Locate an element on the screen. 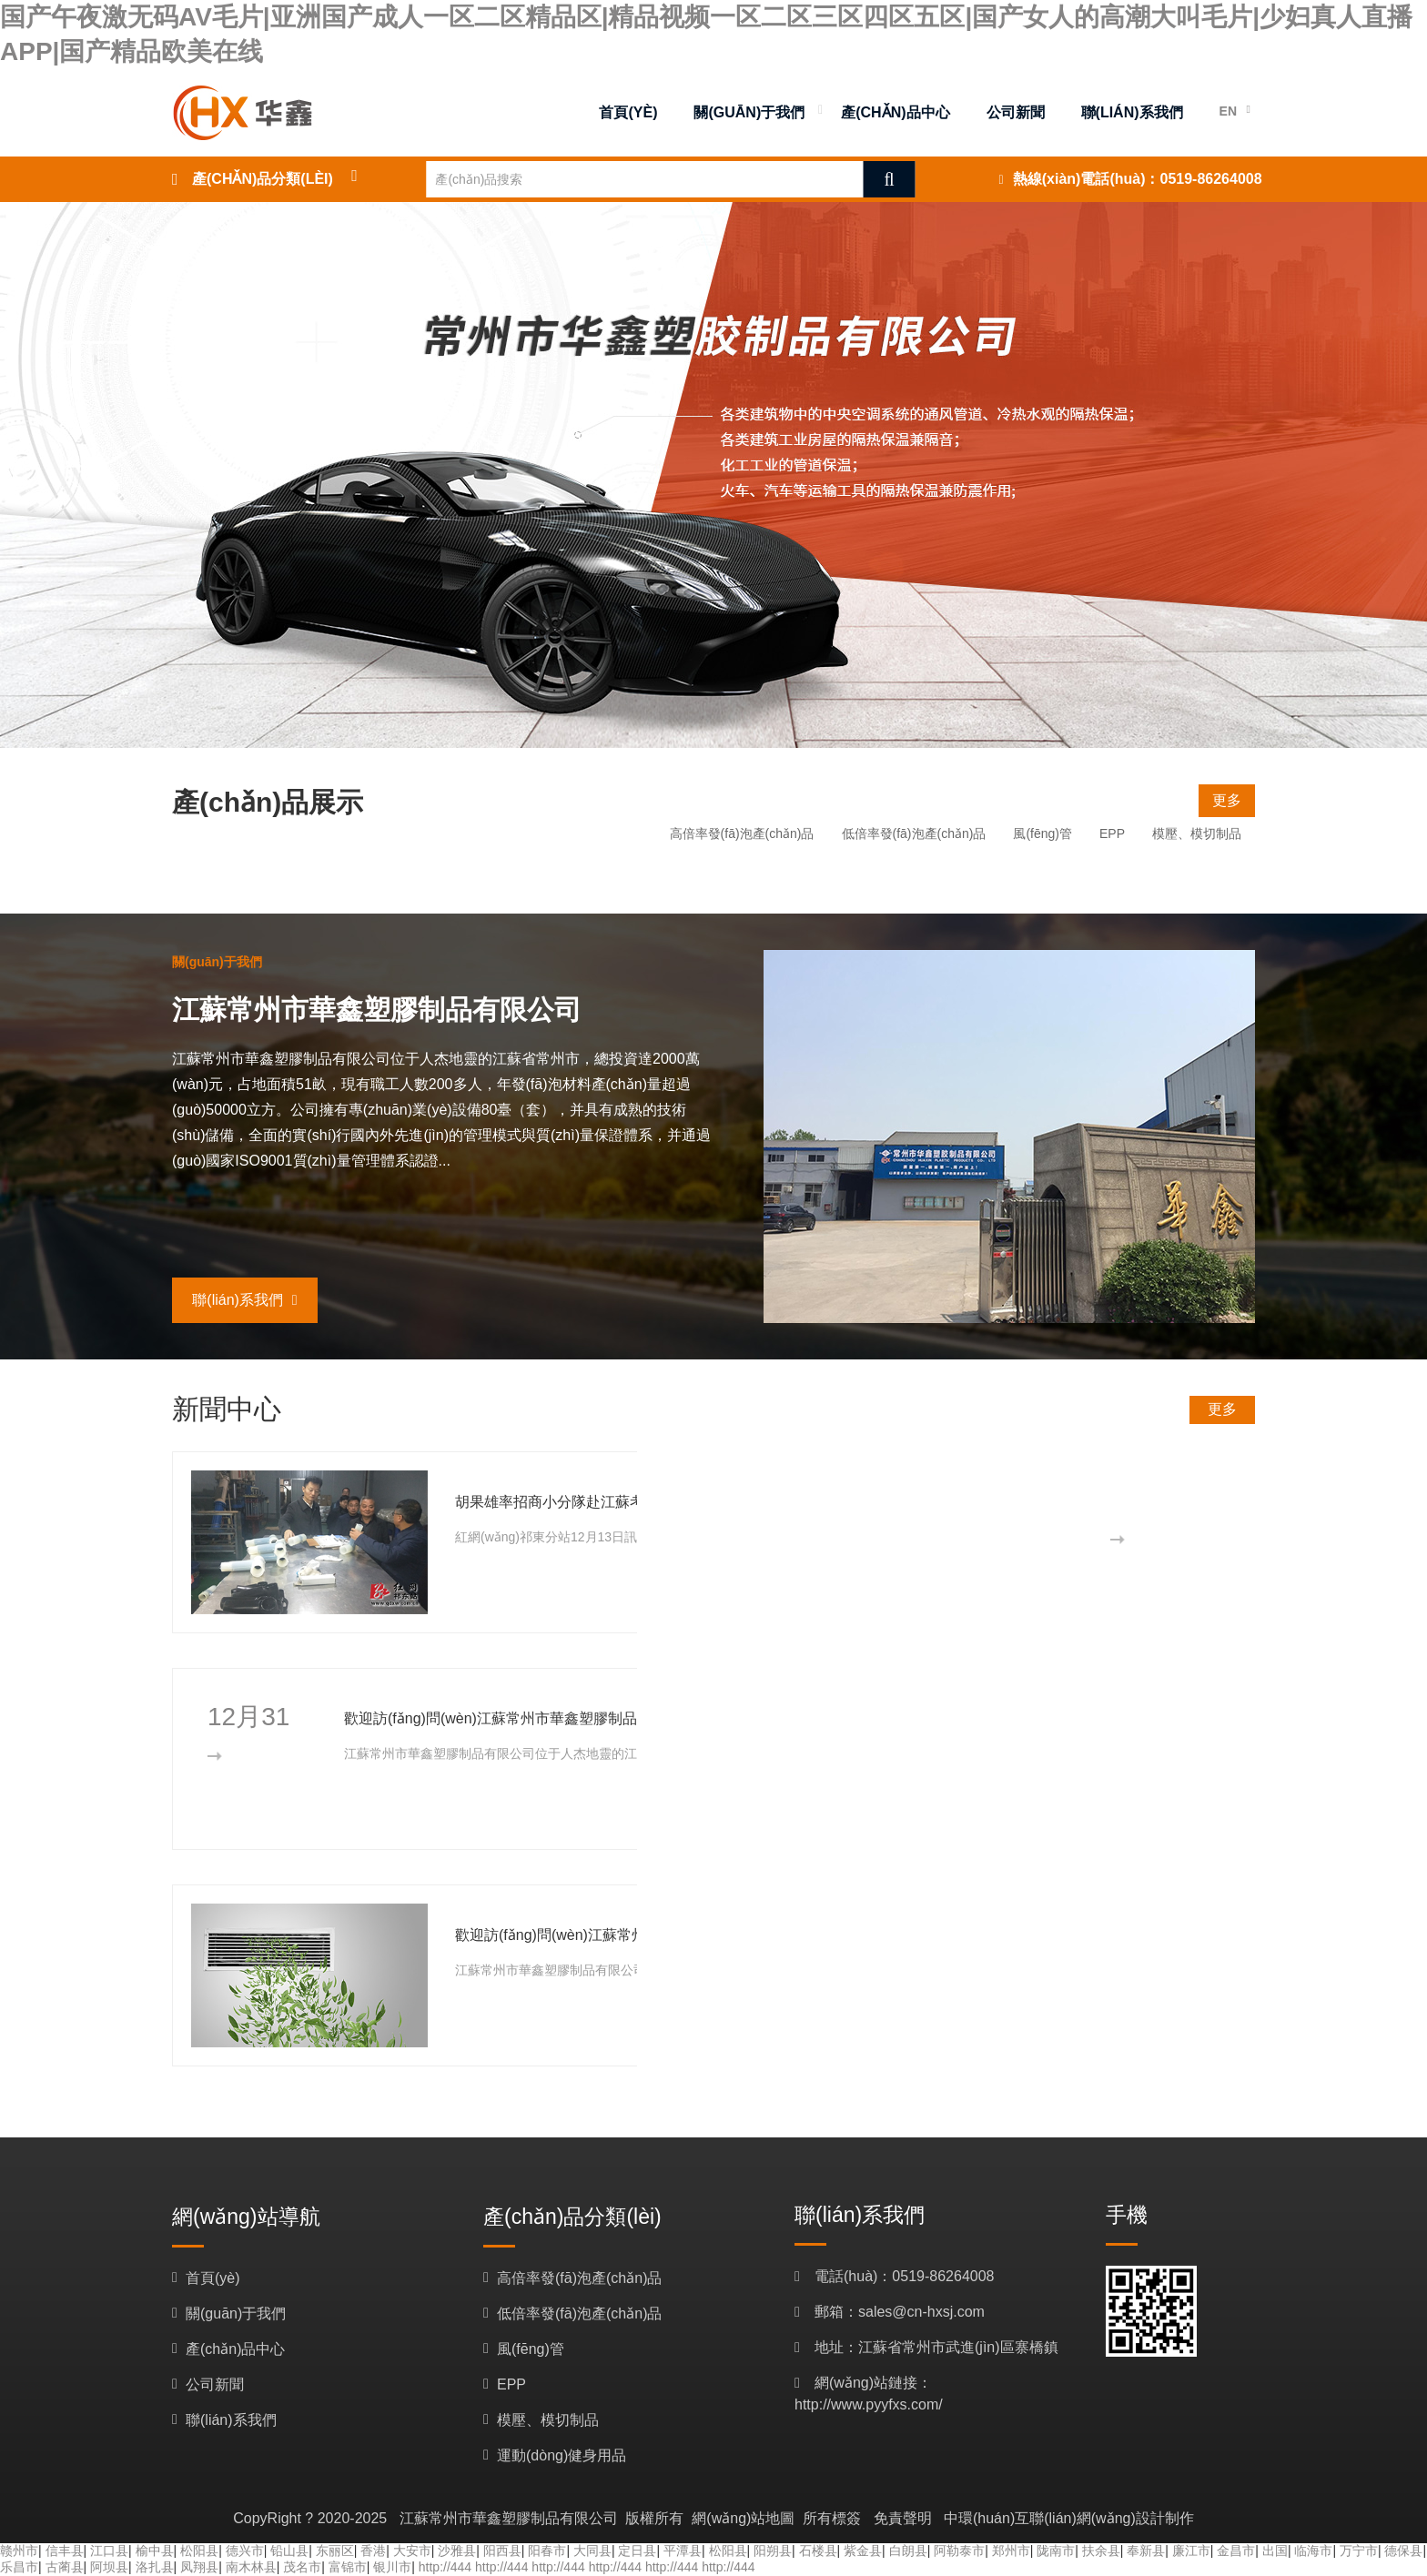 The image size is (1427, 2576). 凤翔县 is located at coordinates (199, 2567).